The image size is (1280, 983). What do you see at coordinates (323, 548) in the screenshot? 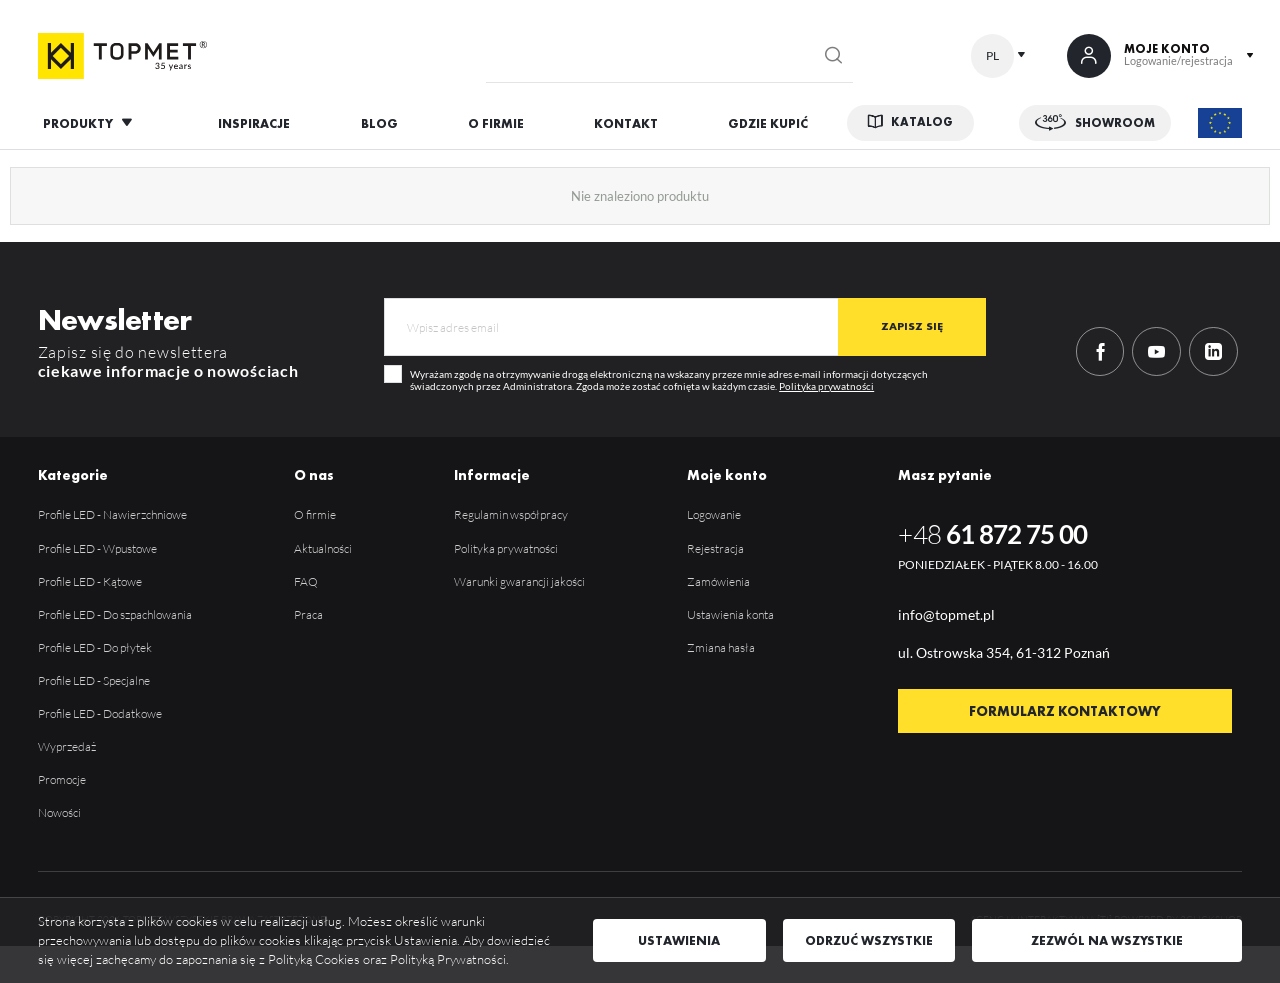
I see `Aktualności` at bounding box center [323, 548].